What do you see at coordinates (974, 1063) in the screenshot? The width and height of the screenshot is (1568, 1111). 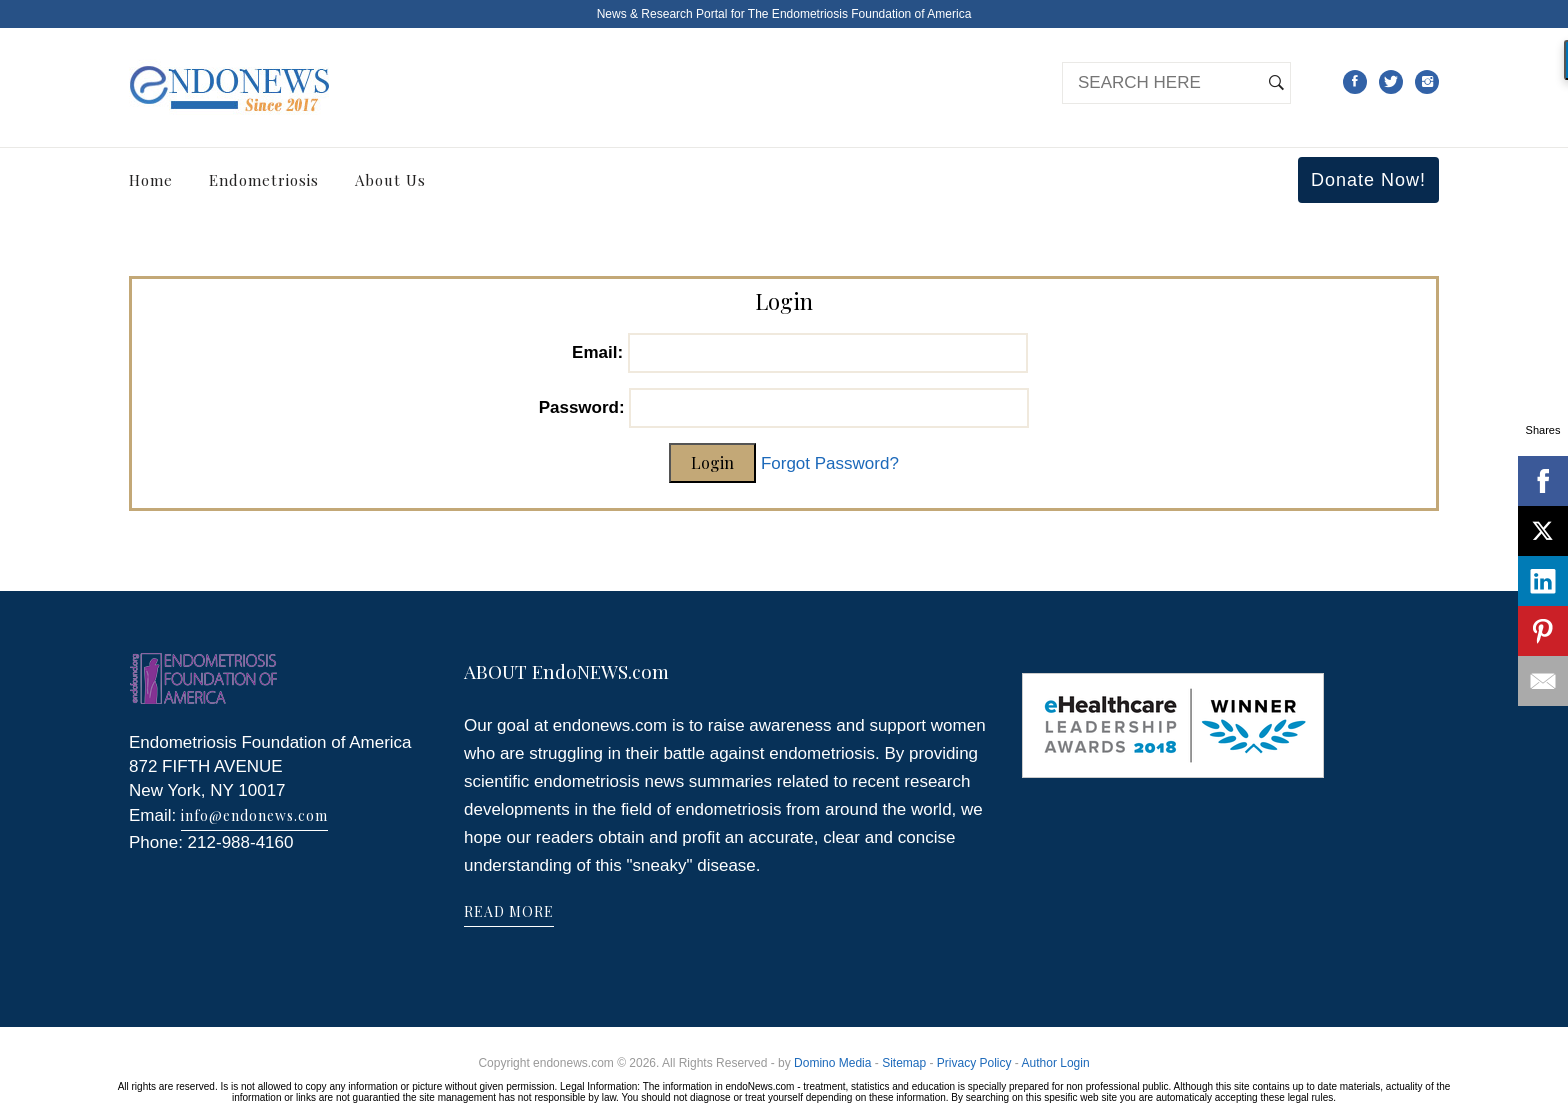 I see `Privacy Policy` at bounding box center [974, 1063].